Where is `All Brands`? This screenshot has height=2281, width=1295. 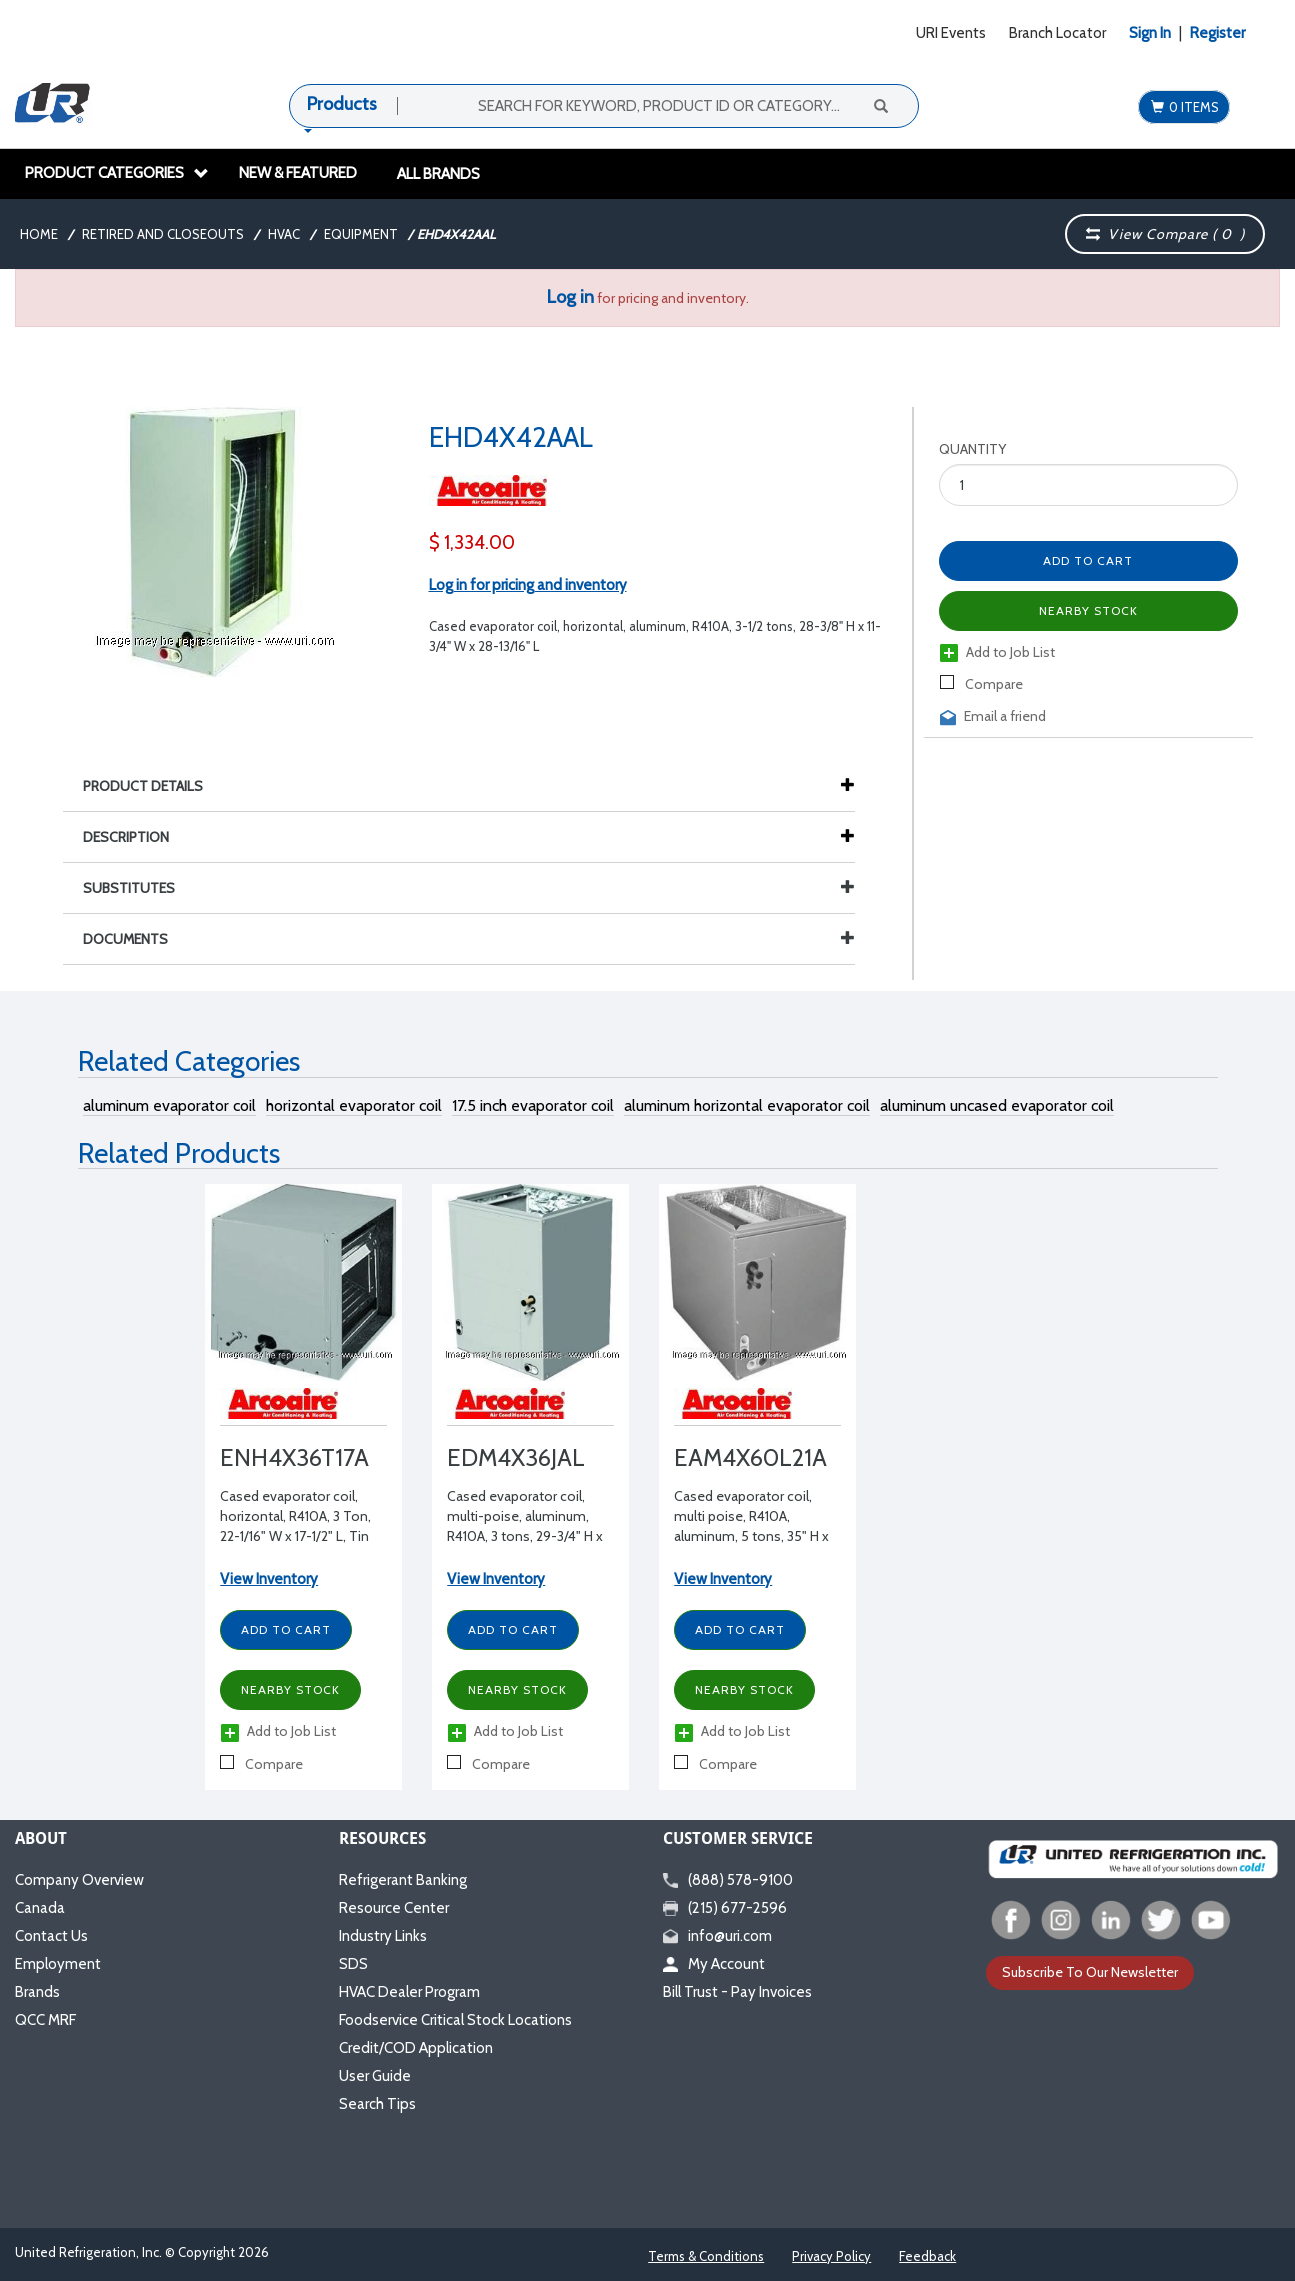
All Brands is located at coordinates (438, 174).